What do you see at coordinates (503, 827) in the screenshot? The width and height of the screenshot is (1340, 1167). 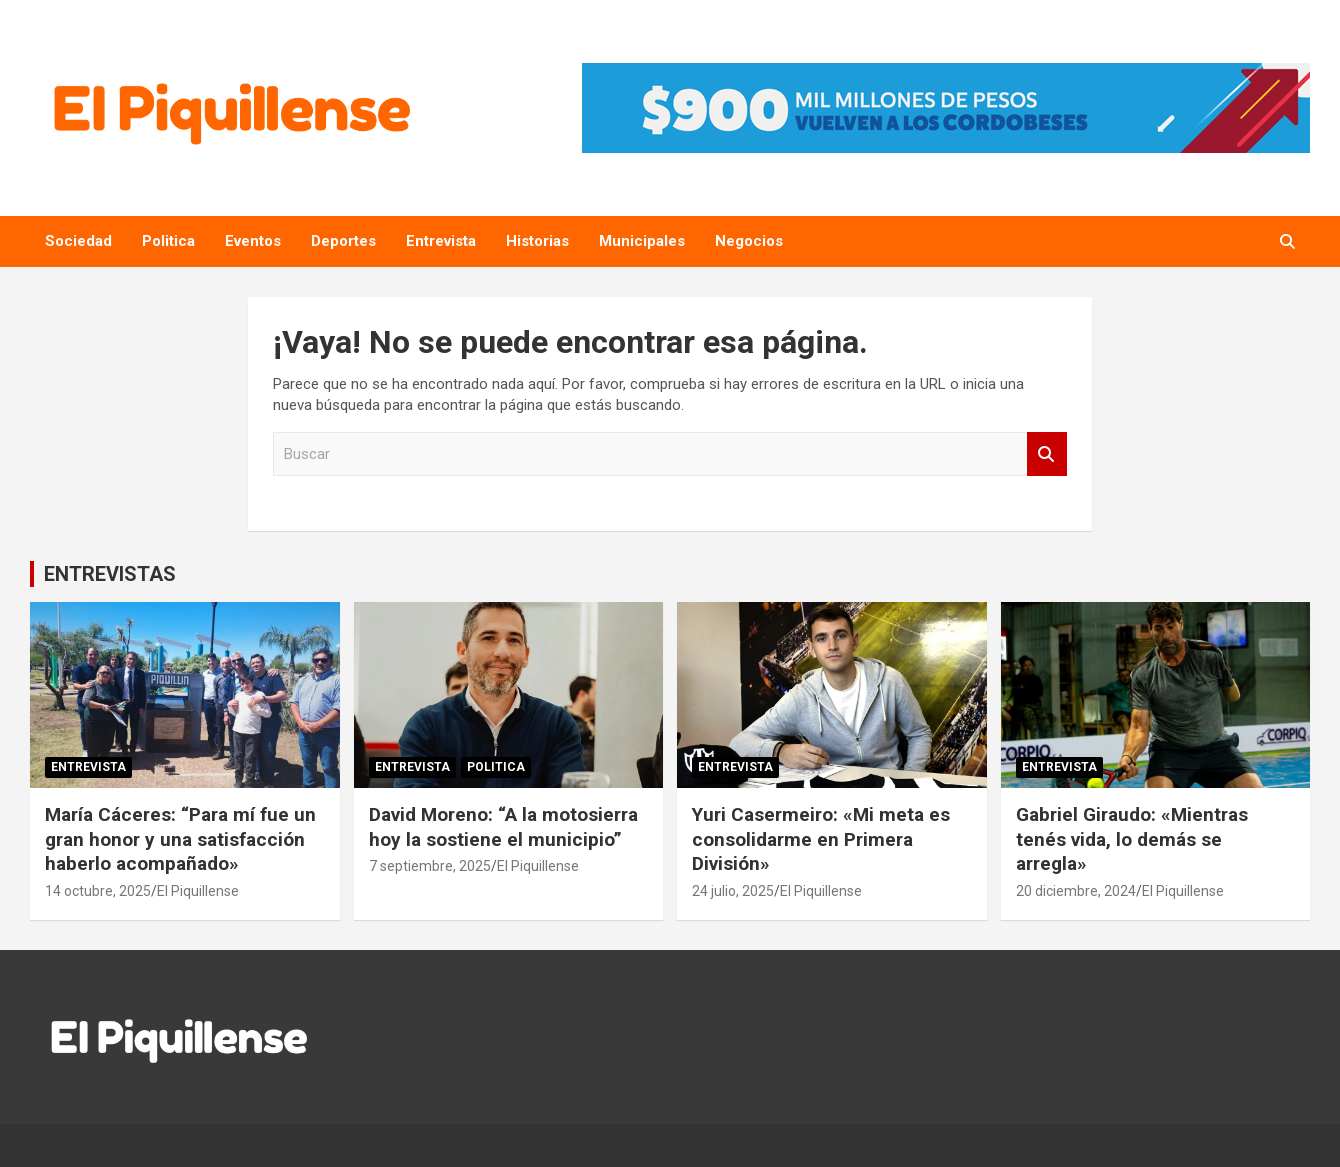 I see `David Moreno: “A la motosierra hoy la sostiene el municipio”` at bounding box center [503, 827].